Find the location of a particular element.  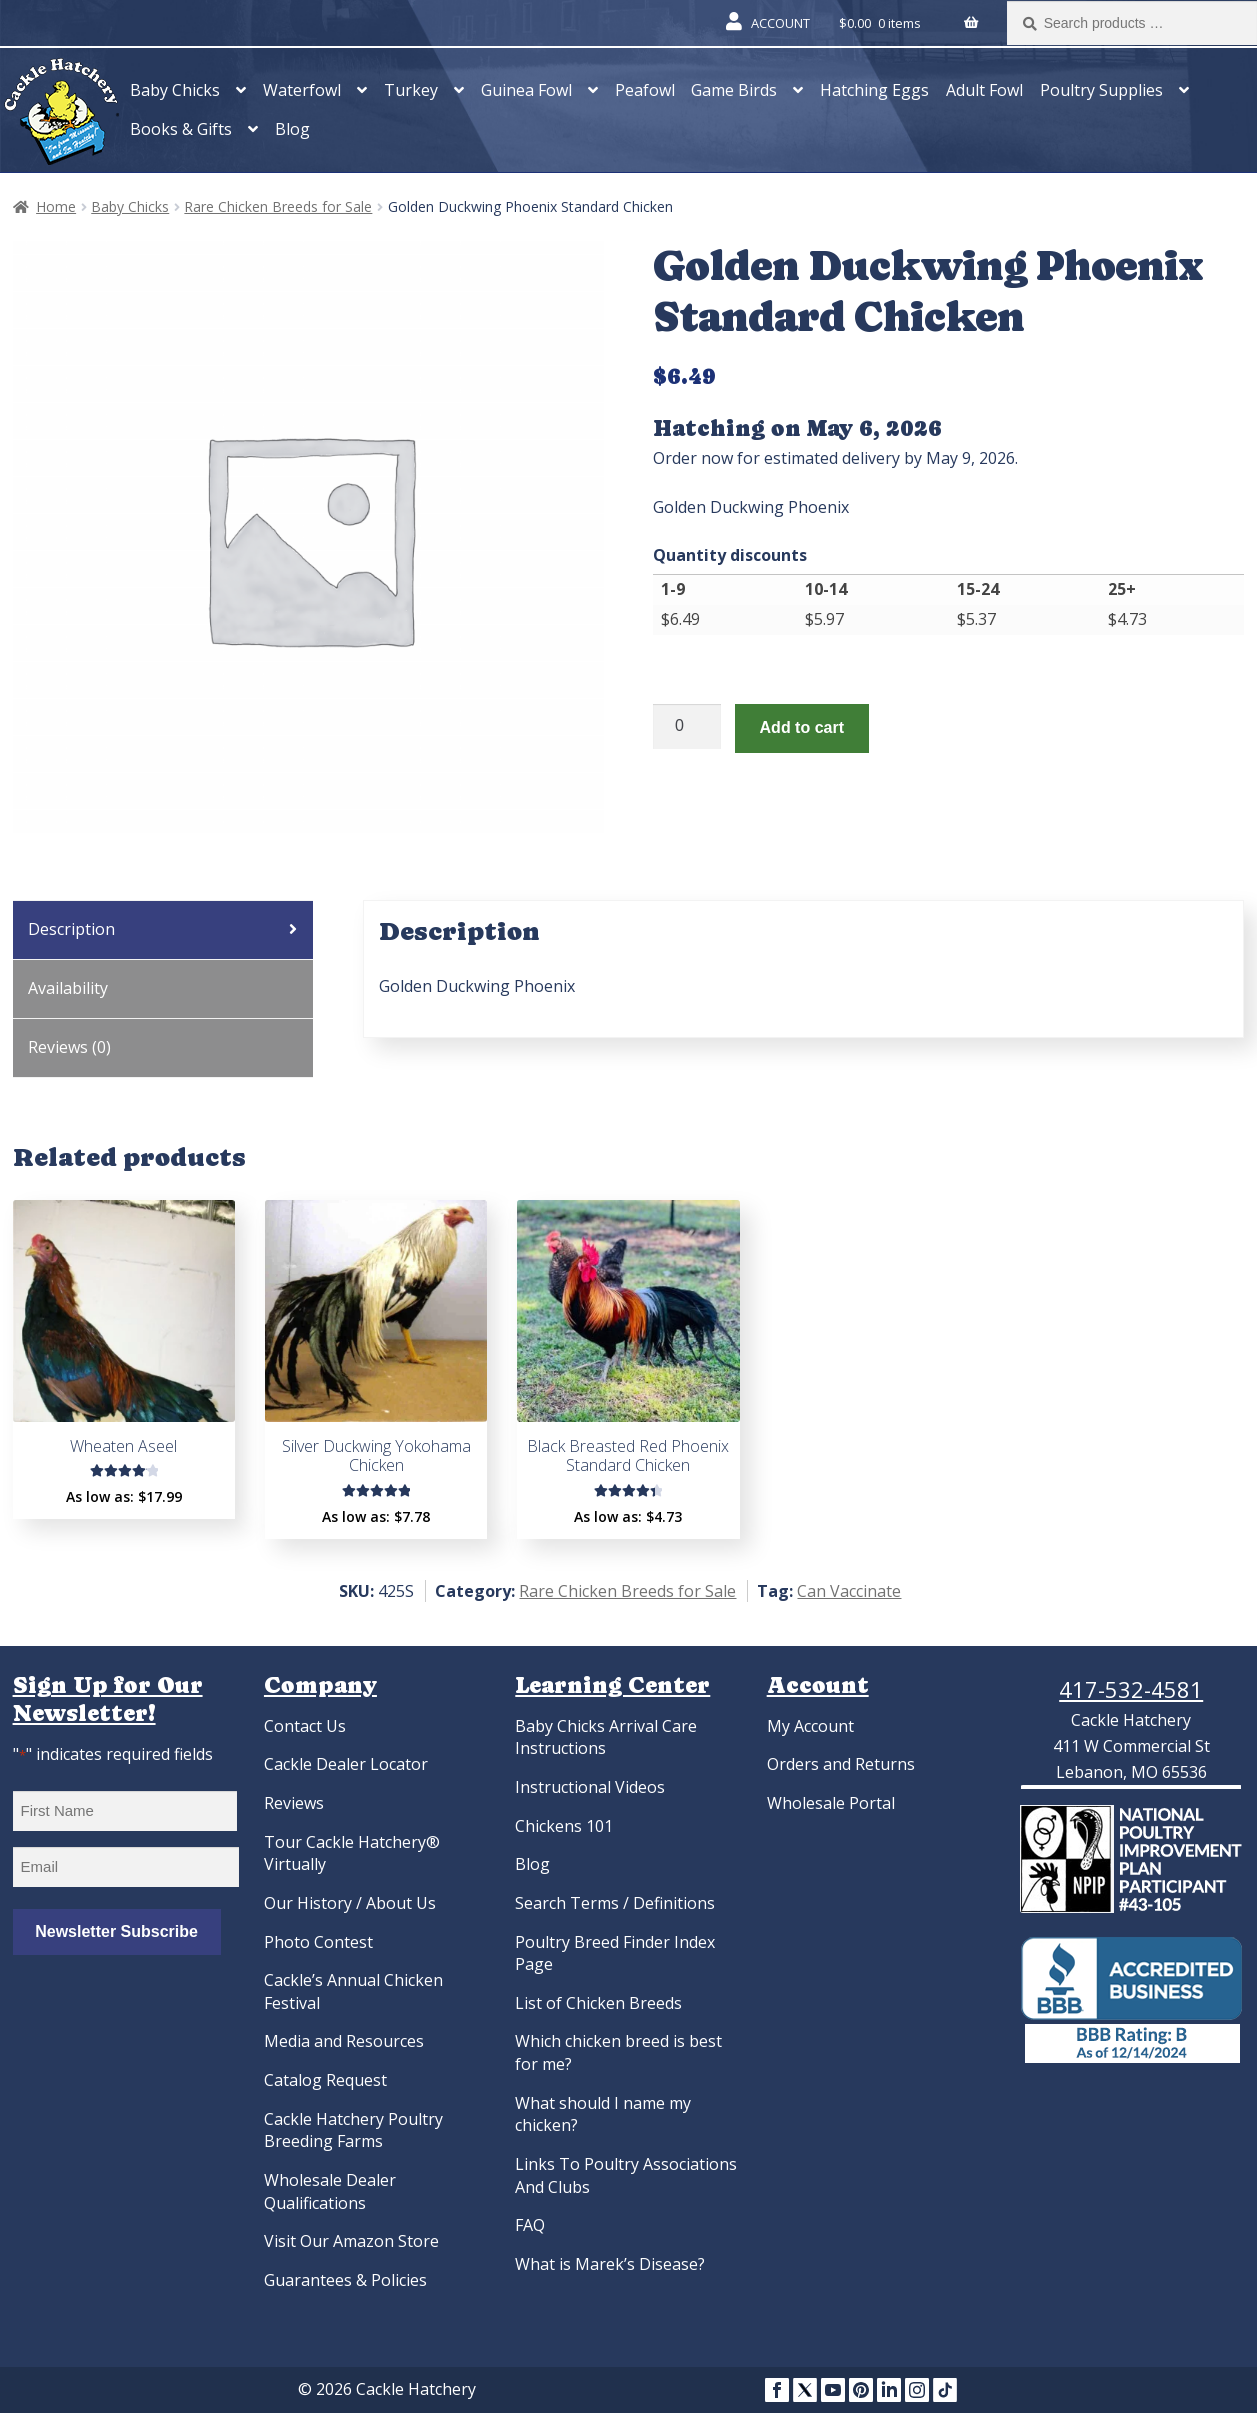

Adult Fowl is located at coordinates (984, 90).